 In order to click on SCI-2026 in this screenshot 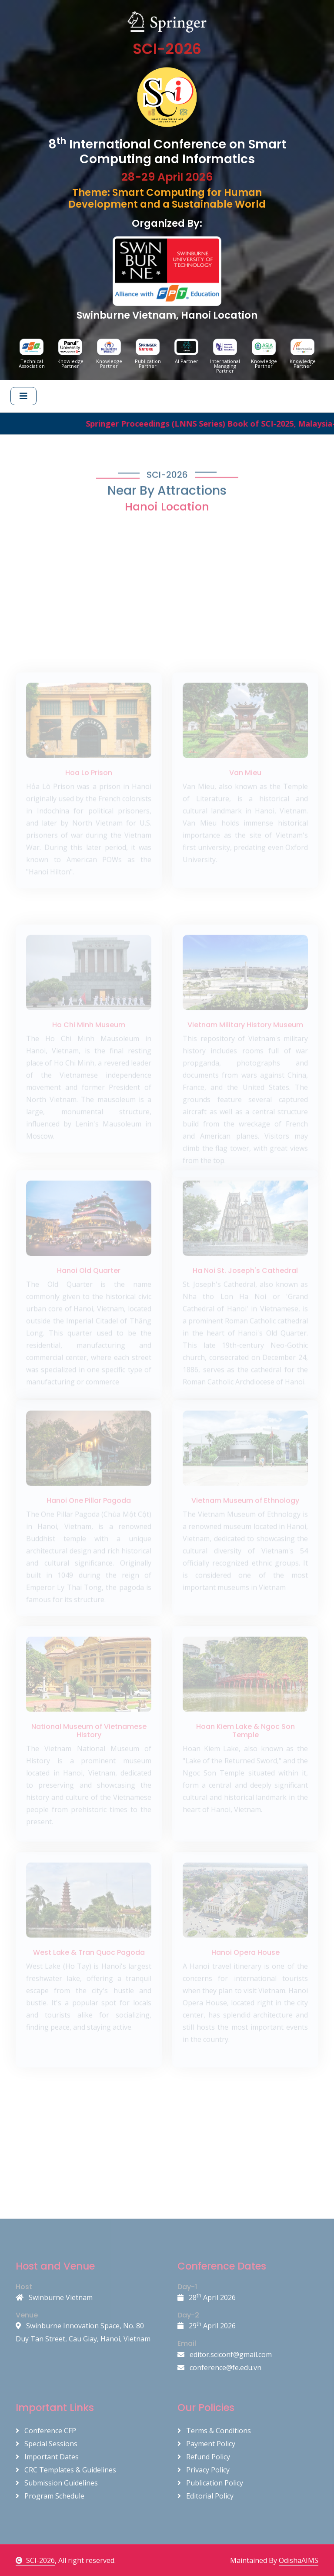, I will do `click(35, 2560)`.